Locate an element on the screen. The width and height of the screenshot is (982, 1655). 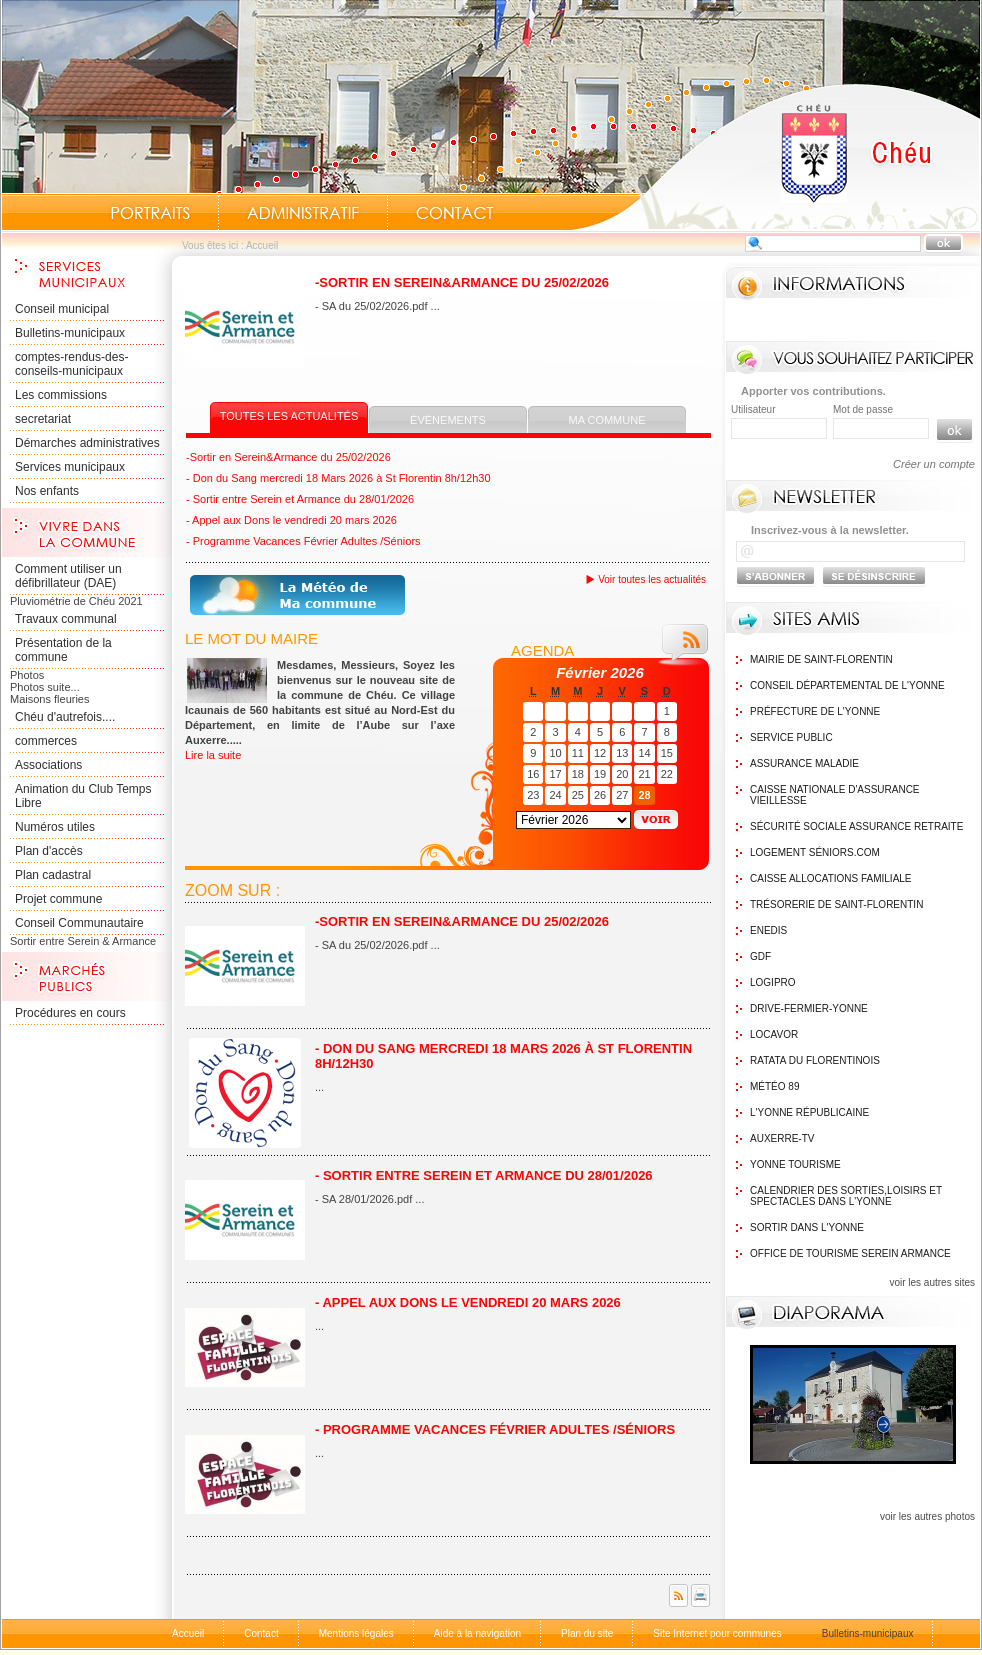
Lire la suite is located at coordinates (213, 755).